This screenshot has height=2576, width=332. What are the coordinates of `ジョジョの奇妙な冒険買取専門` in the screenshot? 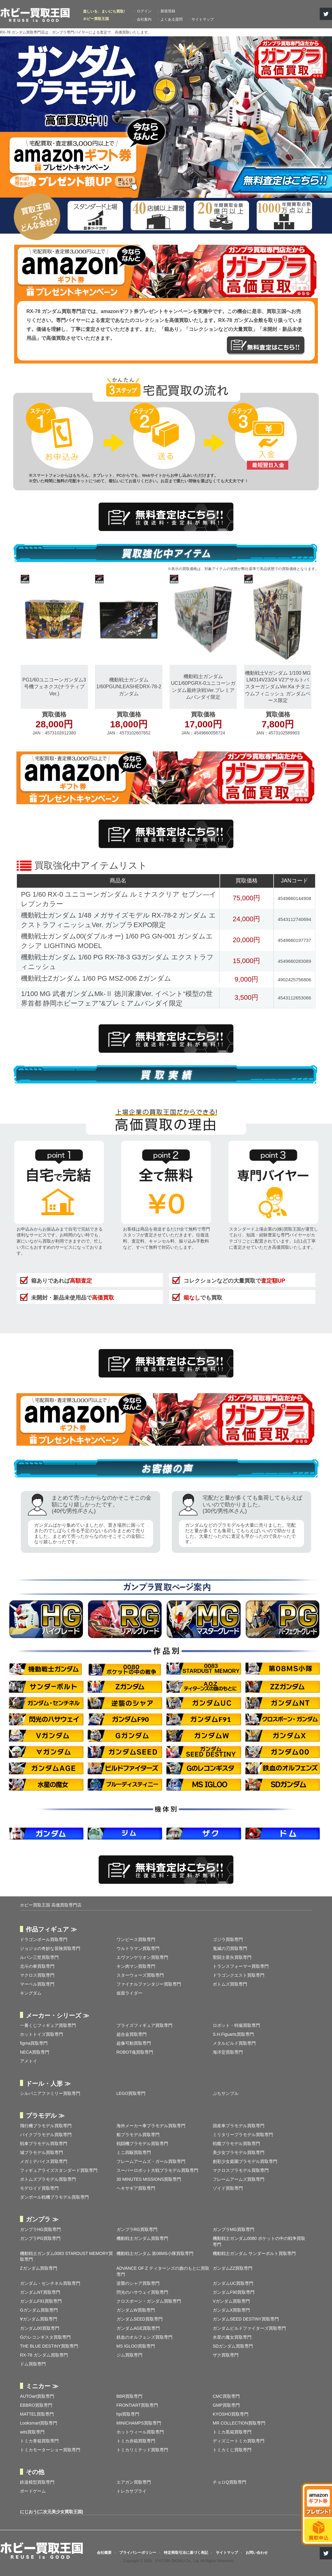 It's located at (50, 1948).